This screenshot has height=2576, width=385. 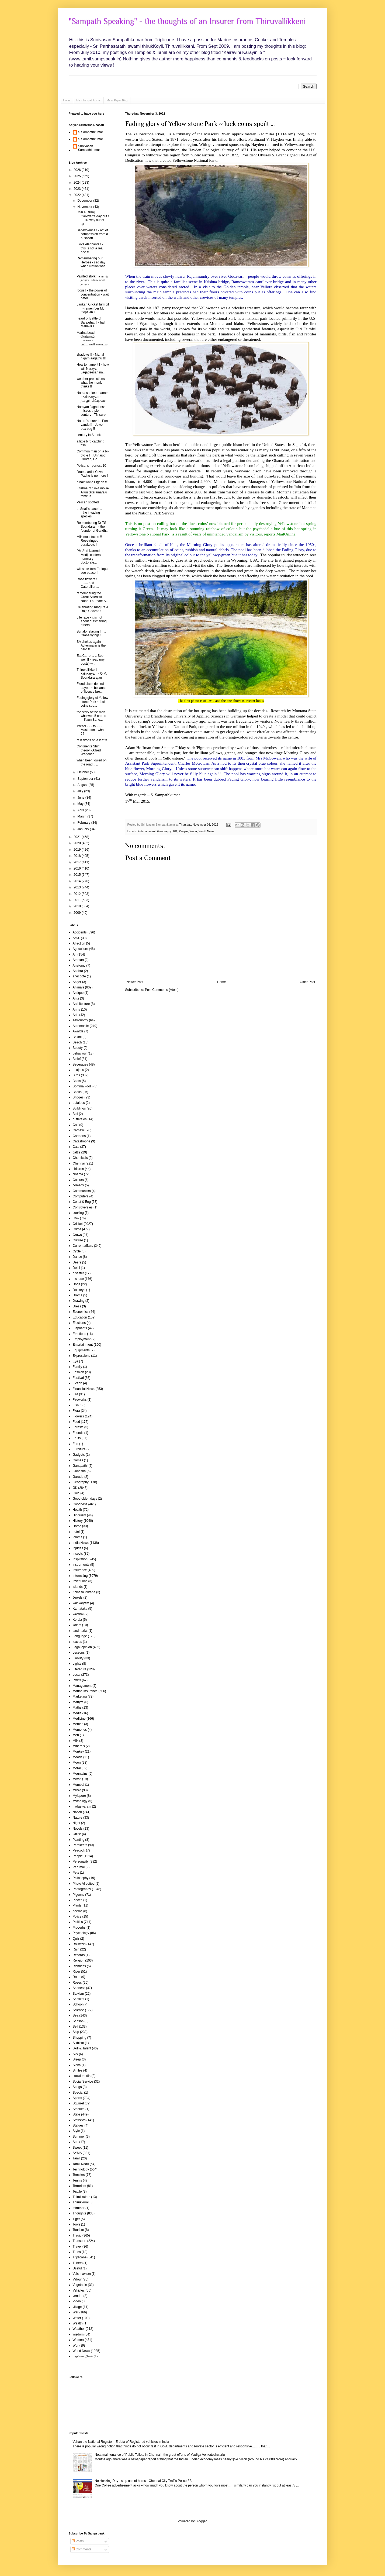 What do you see at coordinates (77, 2059) in the screenshot?
I see `Sleep` at bounding box center [77, 2059].